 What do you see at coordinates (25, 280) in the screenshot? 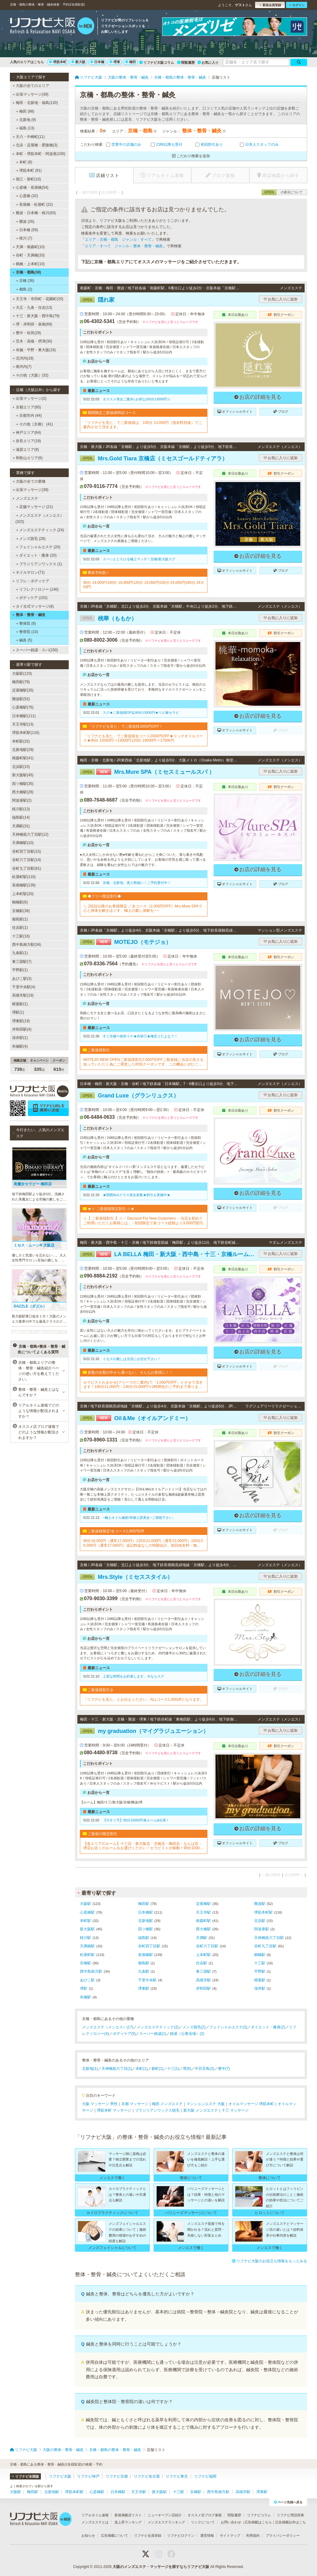
I see `京橋 (36)` at bounding box center [25, 280].